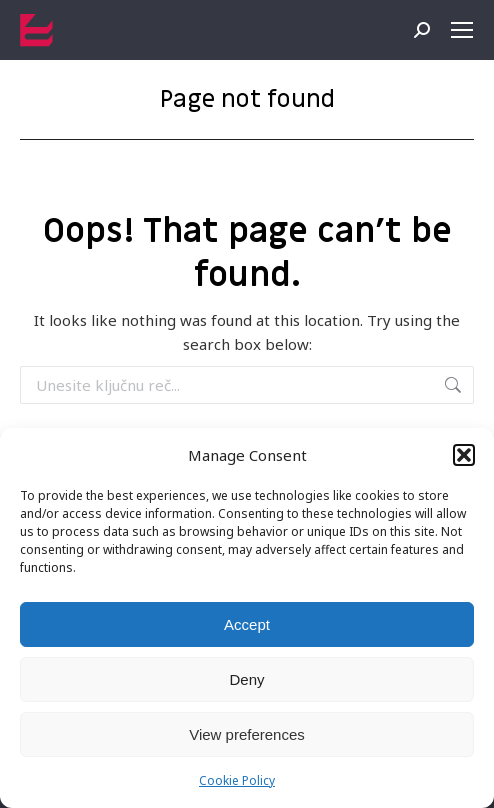 The height and width of the screenshot is (808, 494). I want to click on Accept, so click(247, 624).